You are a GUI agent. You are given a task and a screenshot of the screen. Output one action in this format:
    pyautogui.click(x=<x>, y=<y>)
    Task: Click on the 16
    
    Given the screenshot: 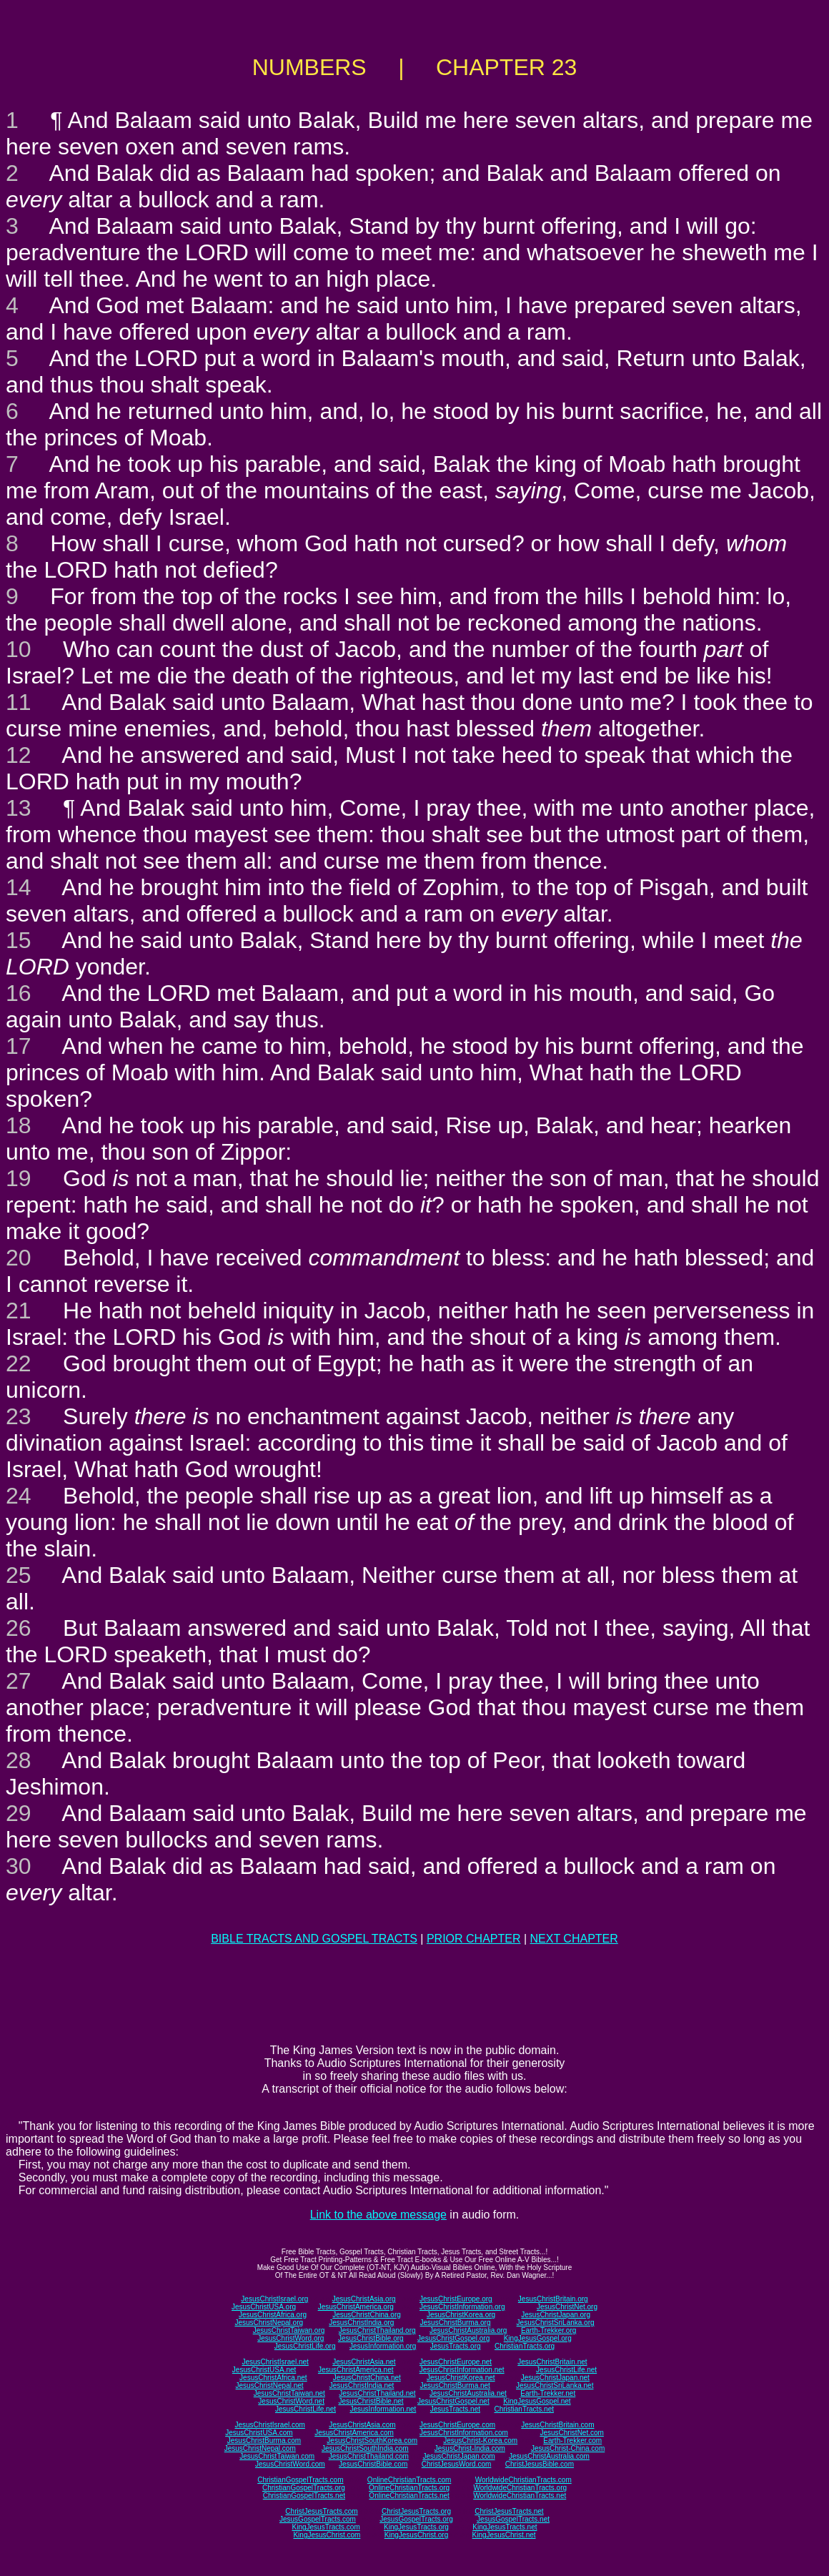 What is the action you would take?
    pyautogui.click(x=18, y=993)
    